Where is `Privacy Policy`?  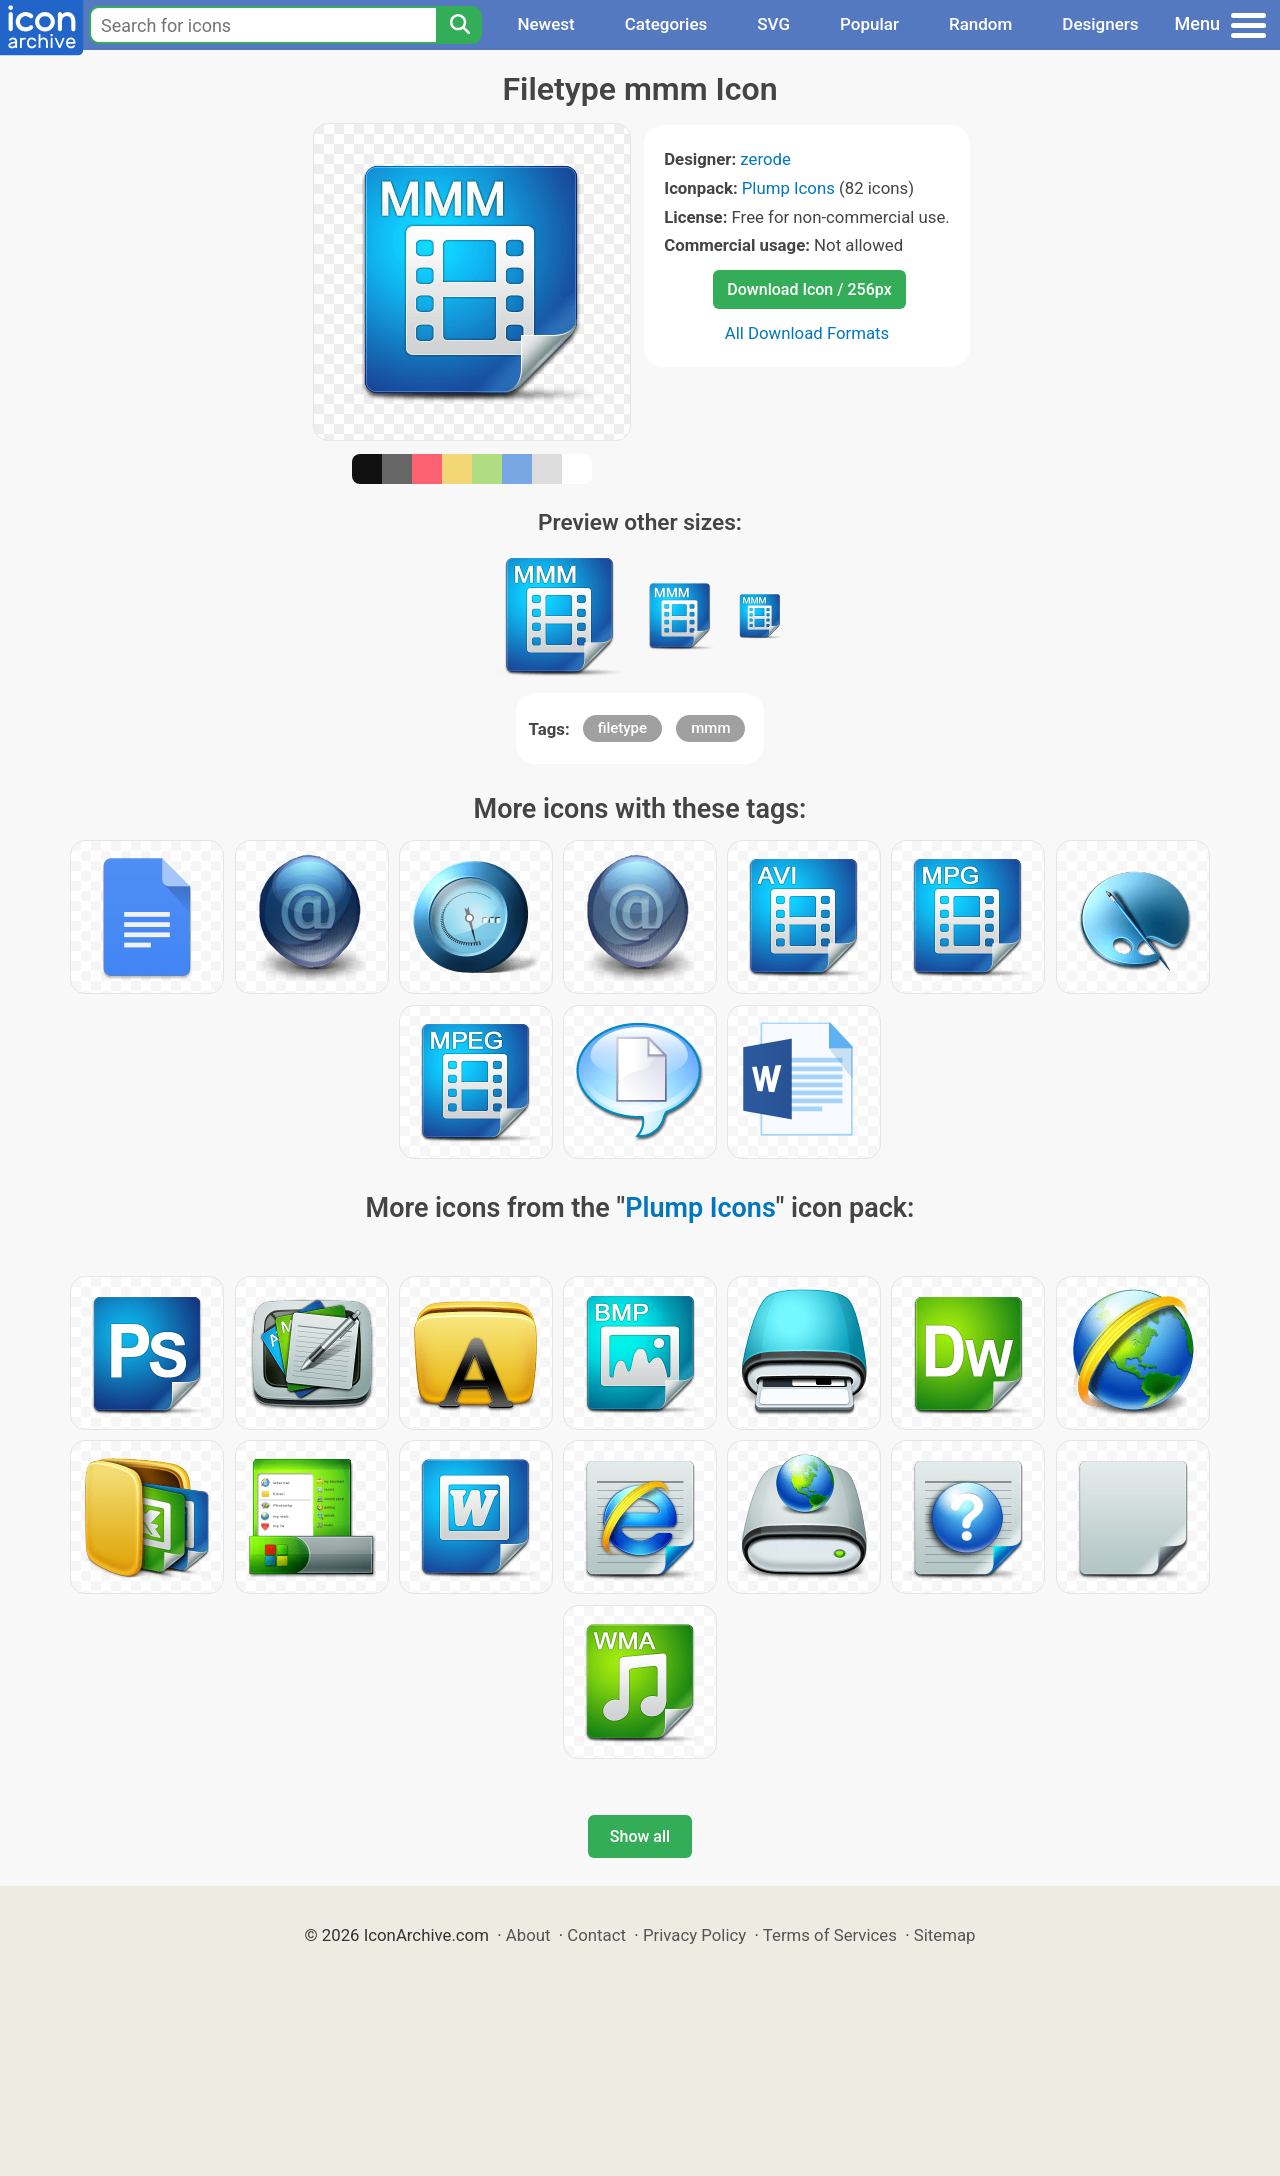 Privacy Policy is located at coordinates (694, 1935).